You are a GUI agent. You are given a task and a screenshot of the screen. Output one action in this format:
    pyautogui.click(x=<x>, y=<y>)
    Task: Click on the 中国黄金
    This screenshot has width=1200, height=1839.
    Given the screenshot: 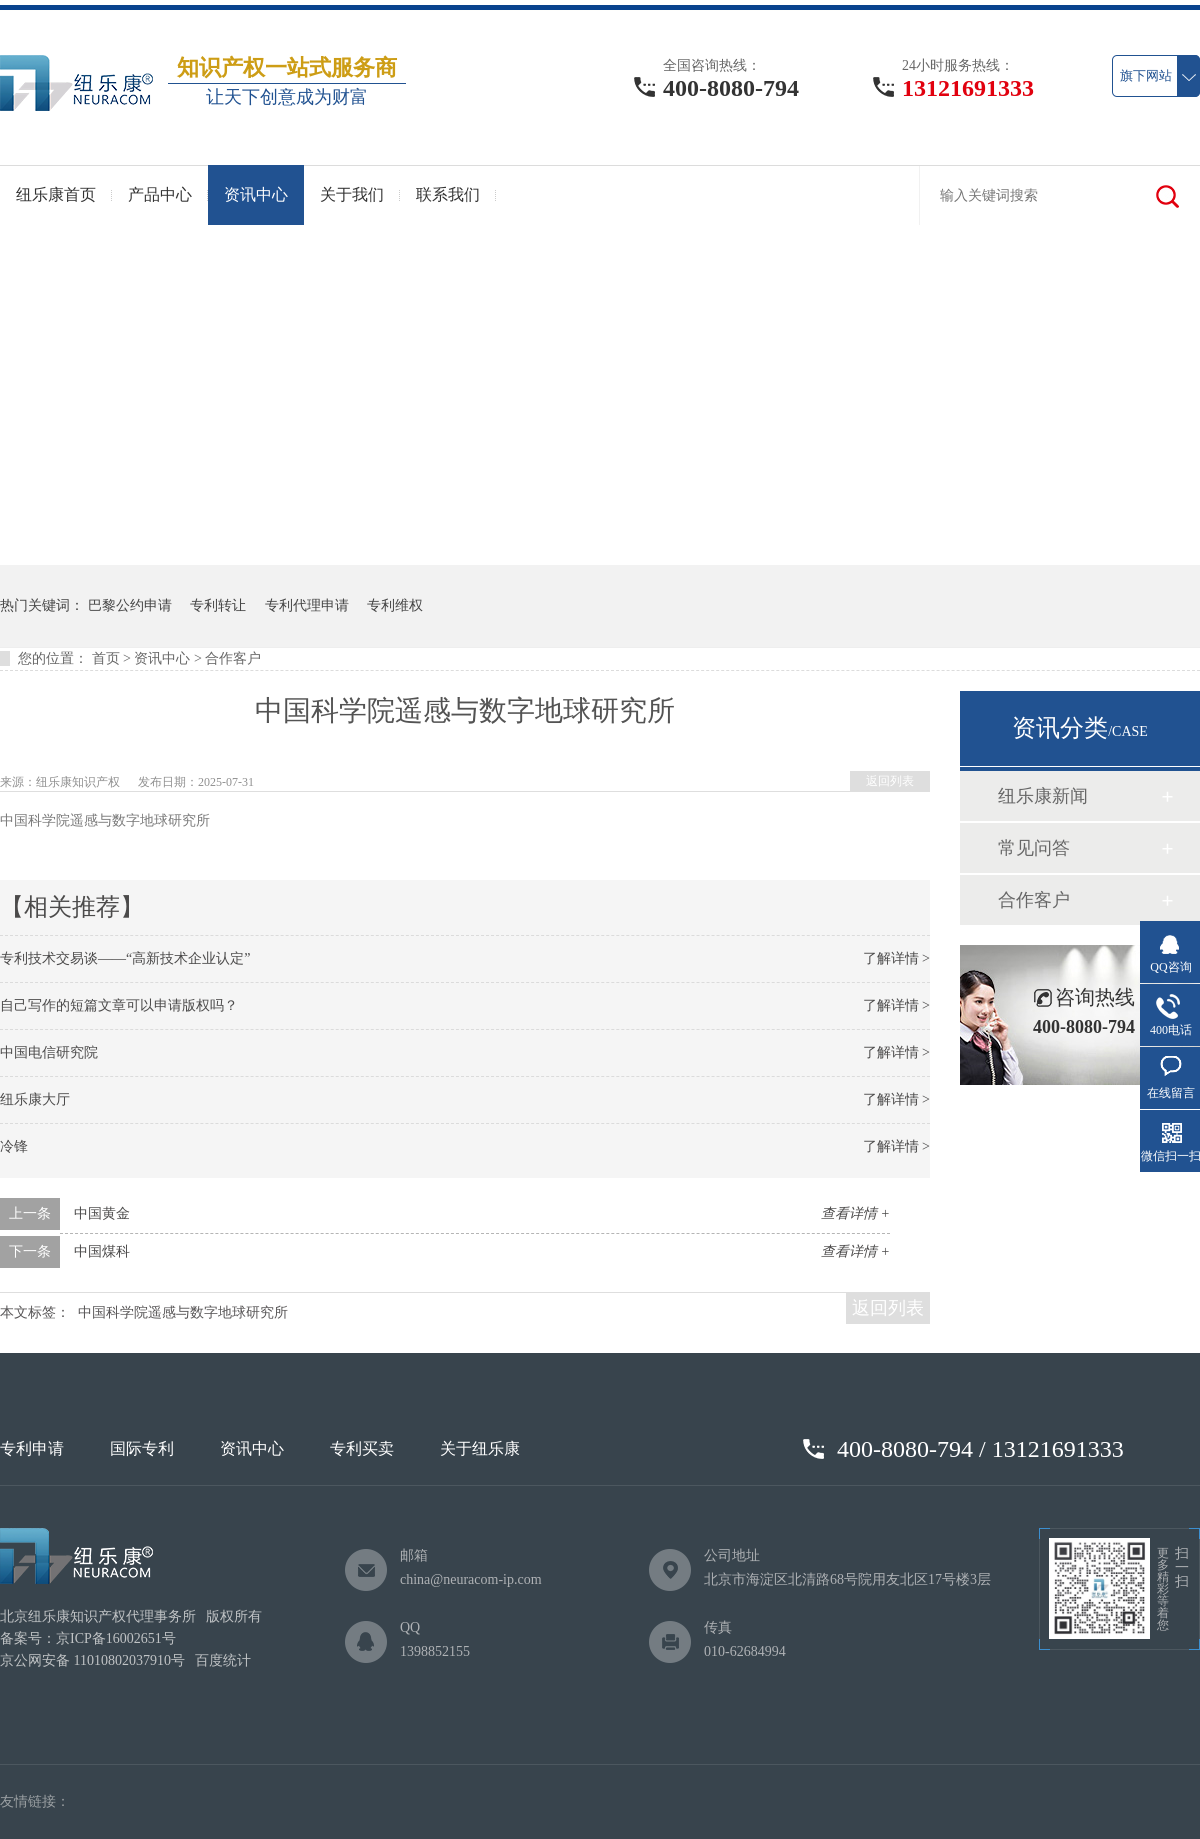 What is the action you would take?
    pyautogui.click(x=102, y=1213)
    